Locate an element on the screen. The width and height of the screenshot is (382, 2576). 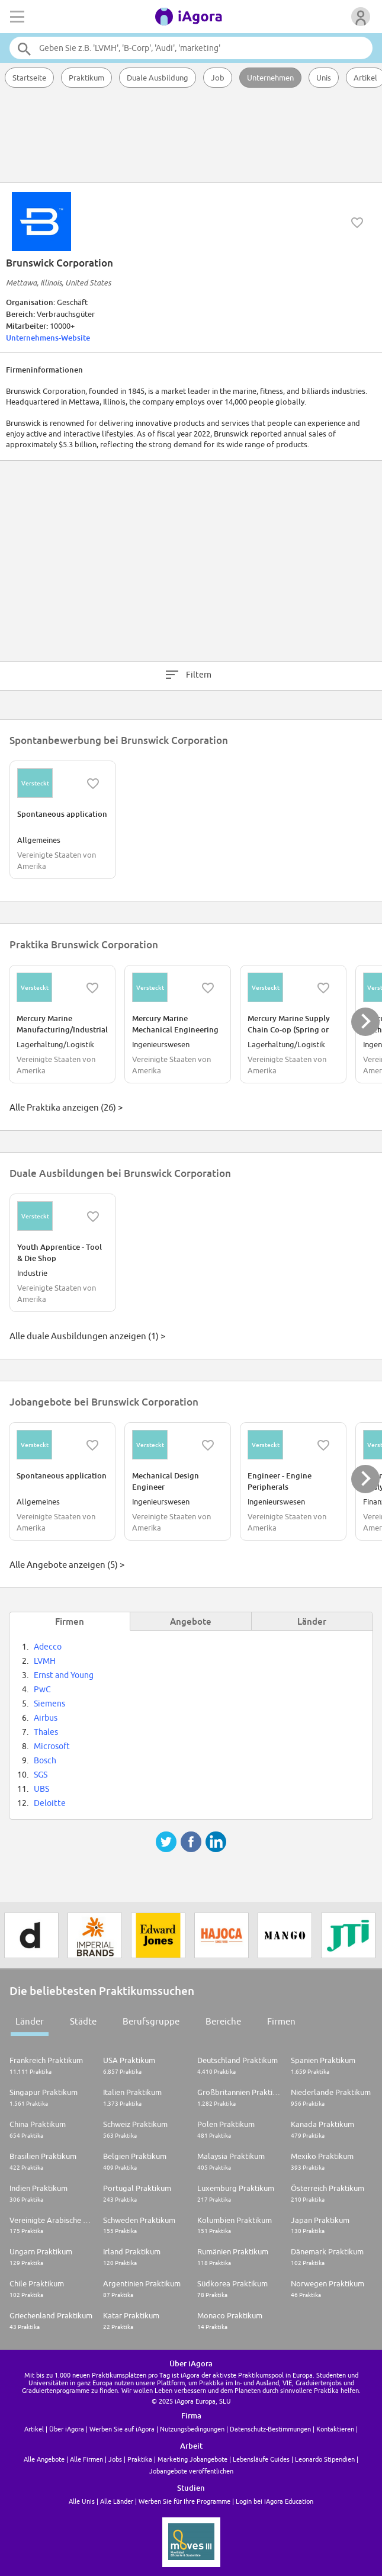
UBS is located at coordinates (41, 1789).